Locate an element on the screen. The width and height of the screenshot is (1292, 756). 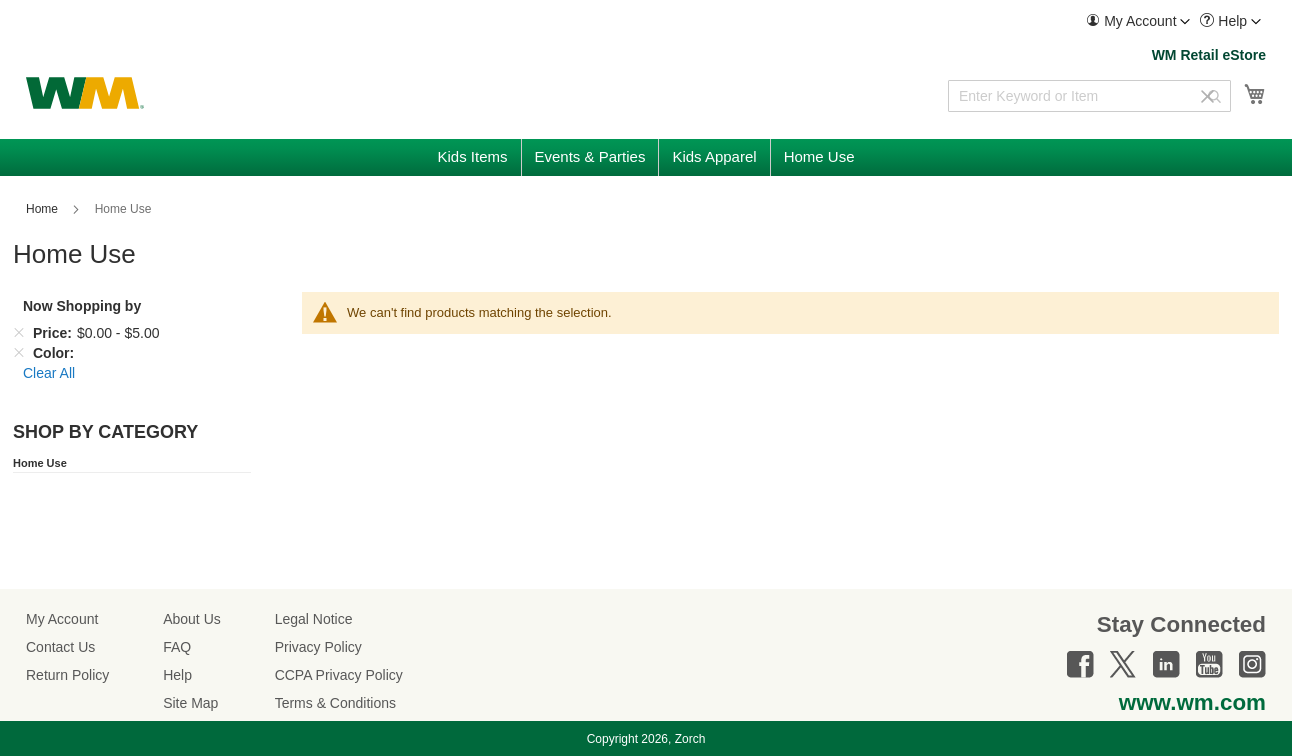
[menuitem] is located at coordinates (1138, 21).